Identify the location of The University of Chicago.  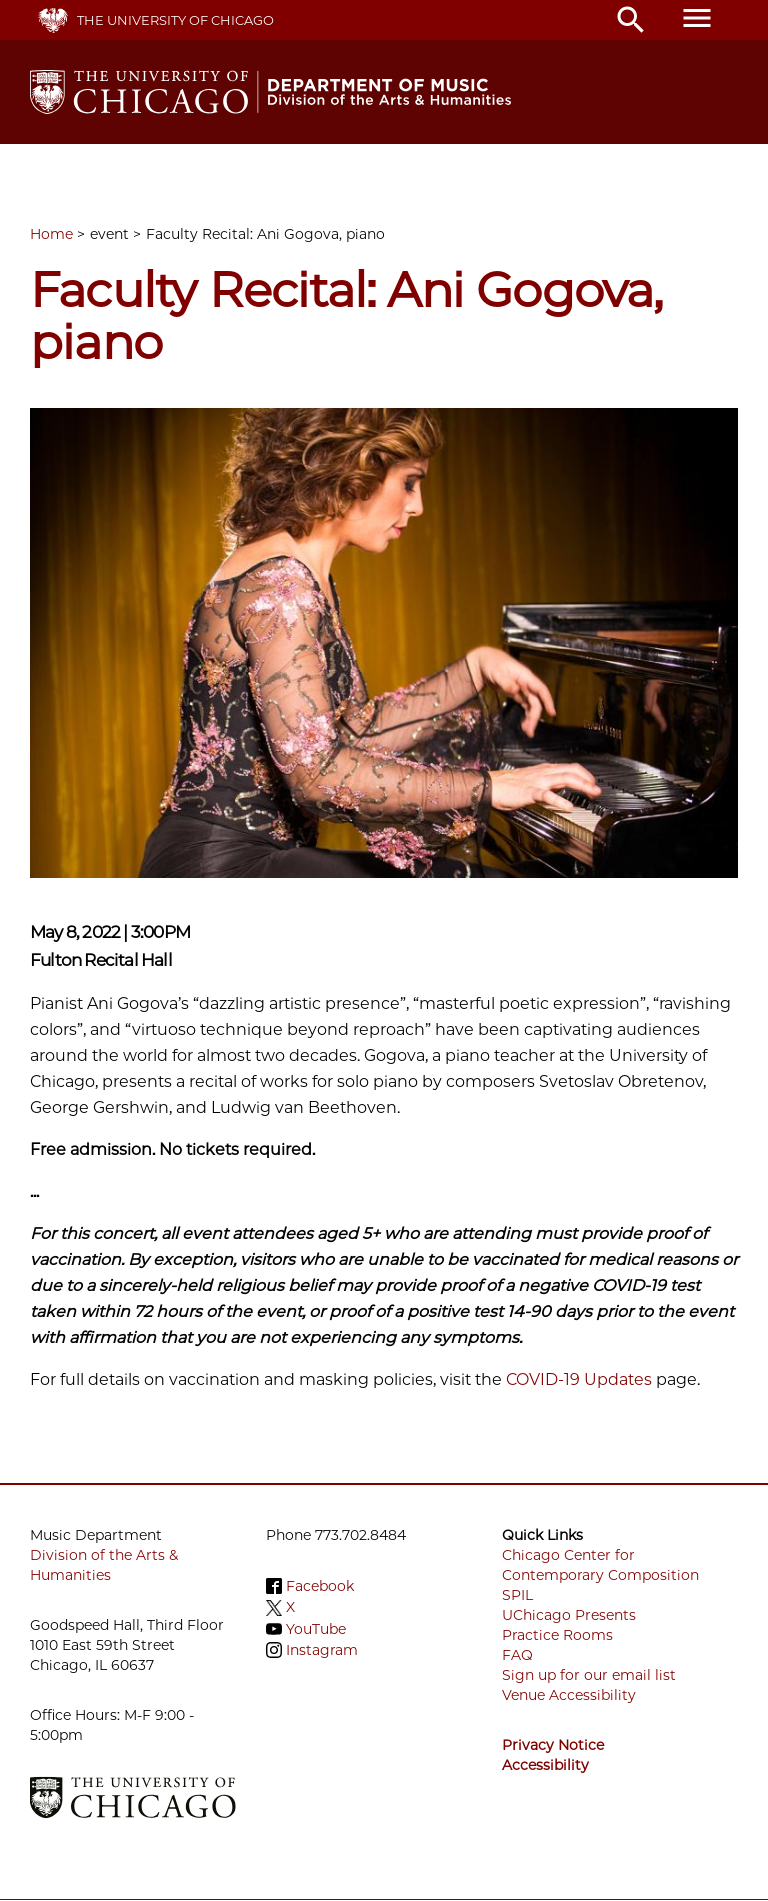
(175, 20).